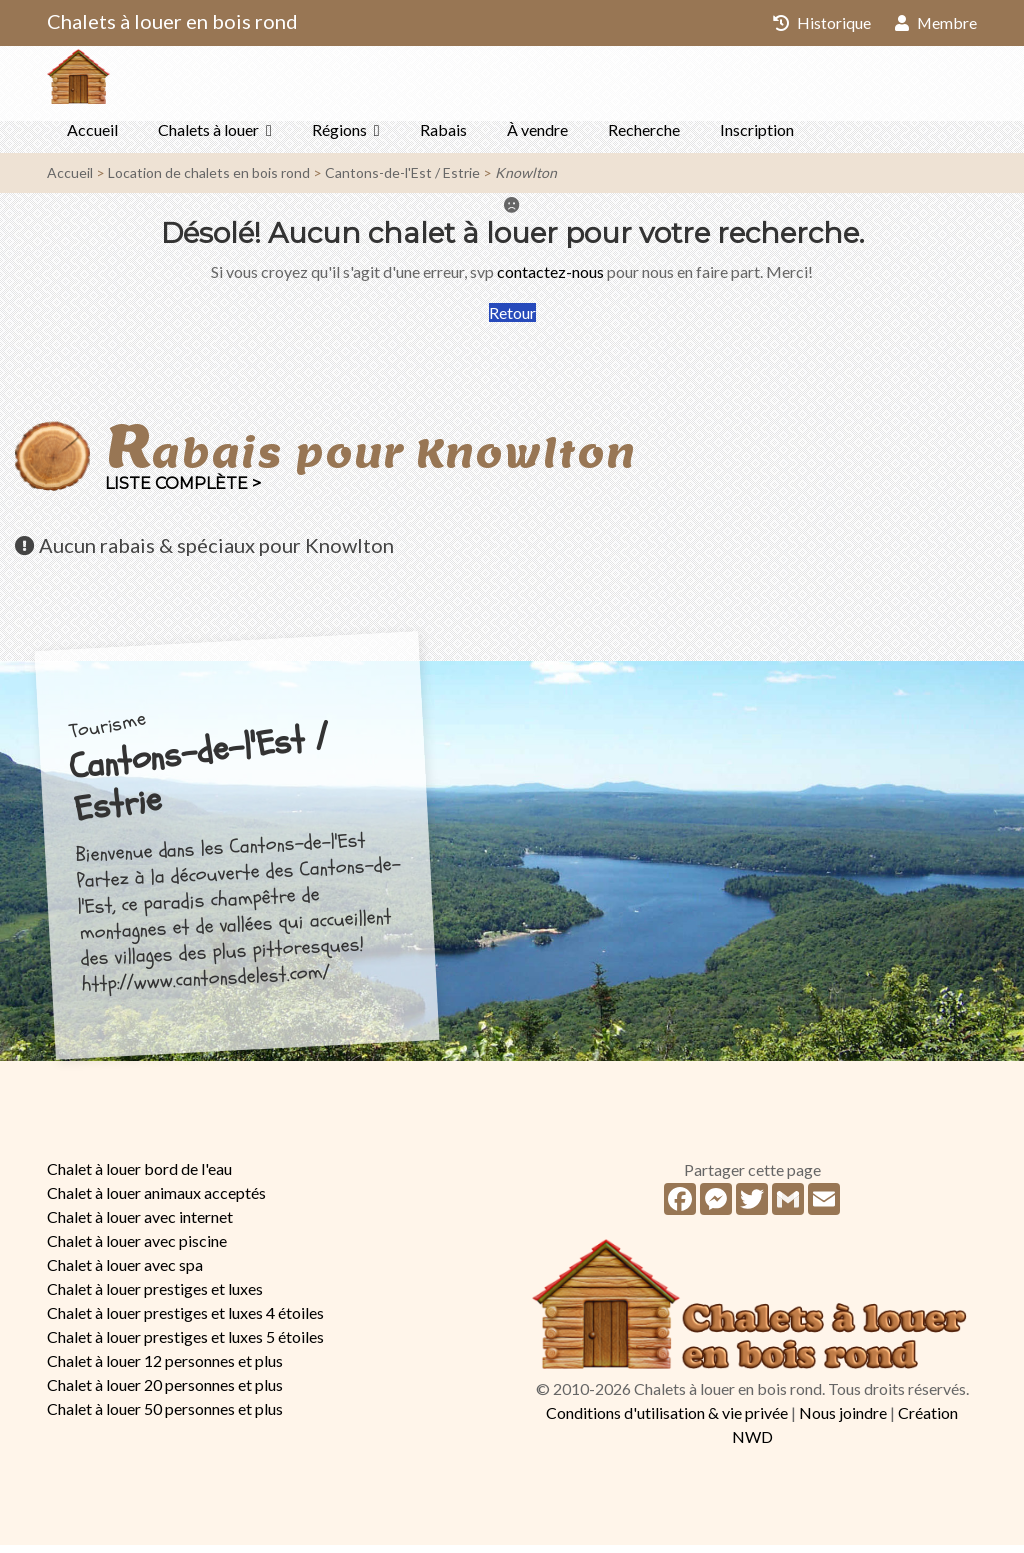 This screenshot has width=1024, height=1553. I want to click on Cantons-de-l'Est / Estrie, so click(402, 180).